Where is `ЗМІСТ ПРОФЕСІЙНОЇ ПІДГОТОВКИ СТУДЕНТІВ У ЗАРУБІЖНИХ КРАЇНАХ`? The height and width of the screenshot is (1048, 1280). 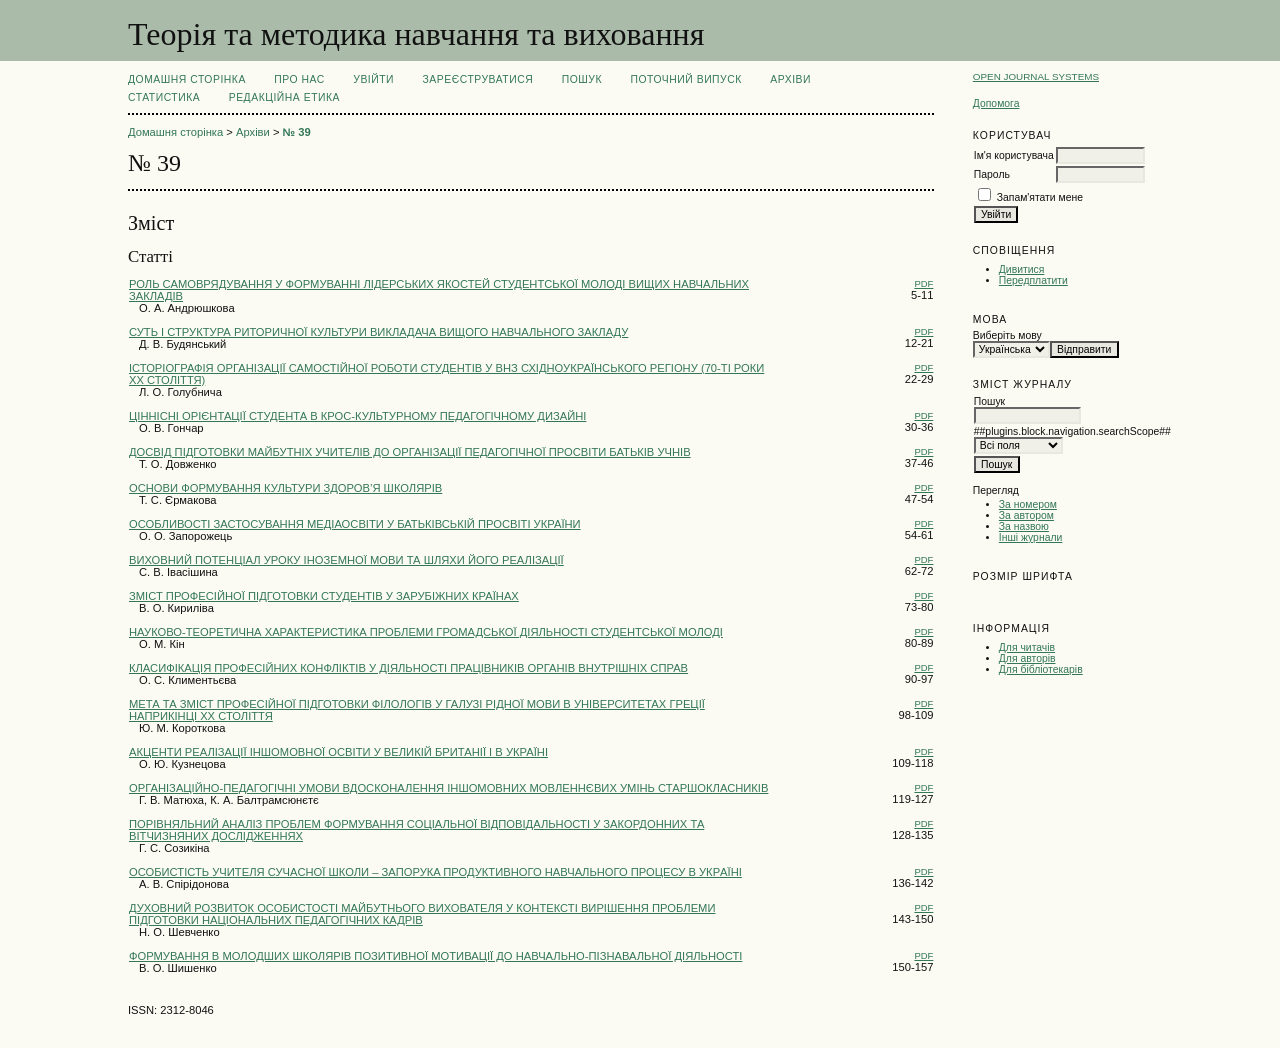 ЗМІСТ ПРОФЕСІЙНОЇ ПІДГОТОВКИ СТУДЕНТІВ У ЗАРУБІЖНИХ КРАЇНАХ is located at coordinates (324, 596).